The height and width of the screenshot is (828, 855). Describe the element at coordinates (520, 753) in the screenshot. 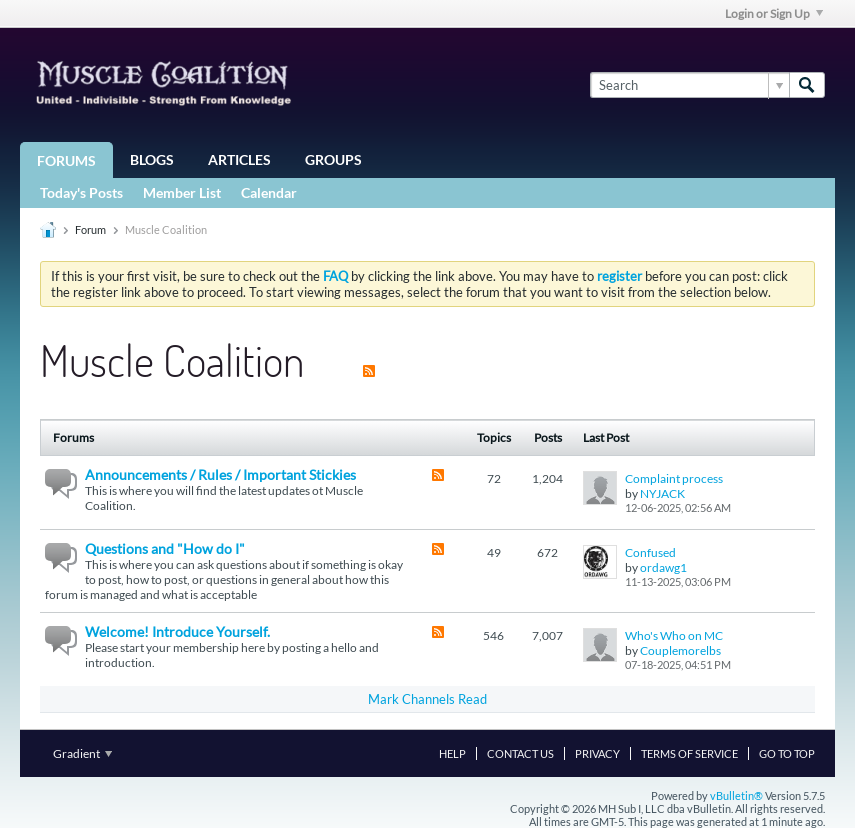

I see `Contact Us` at that location.